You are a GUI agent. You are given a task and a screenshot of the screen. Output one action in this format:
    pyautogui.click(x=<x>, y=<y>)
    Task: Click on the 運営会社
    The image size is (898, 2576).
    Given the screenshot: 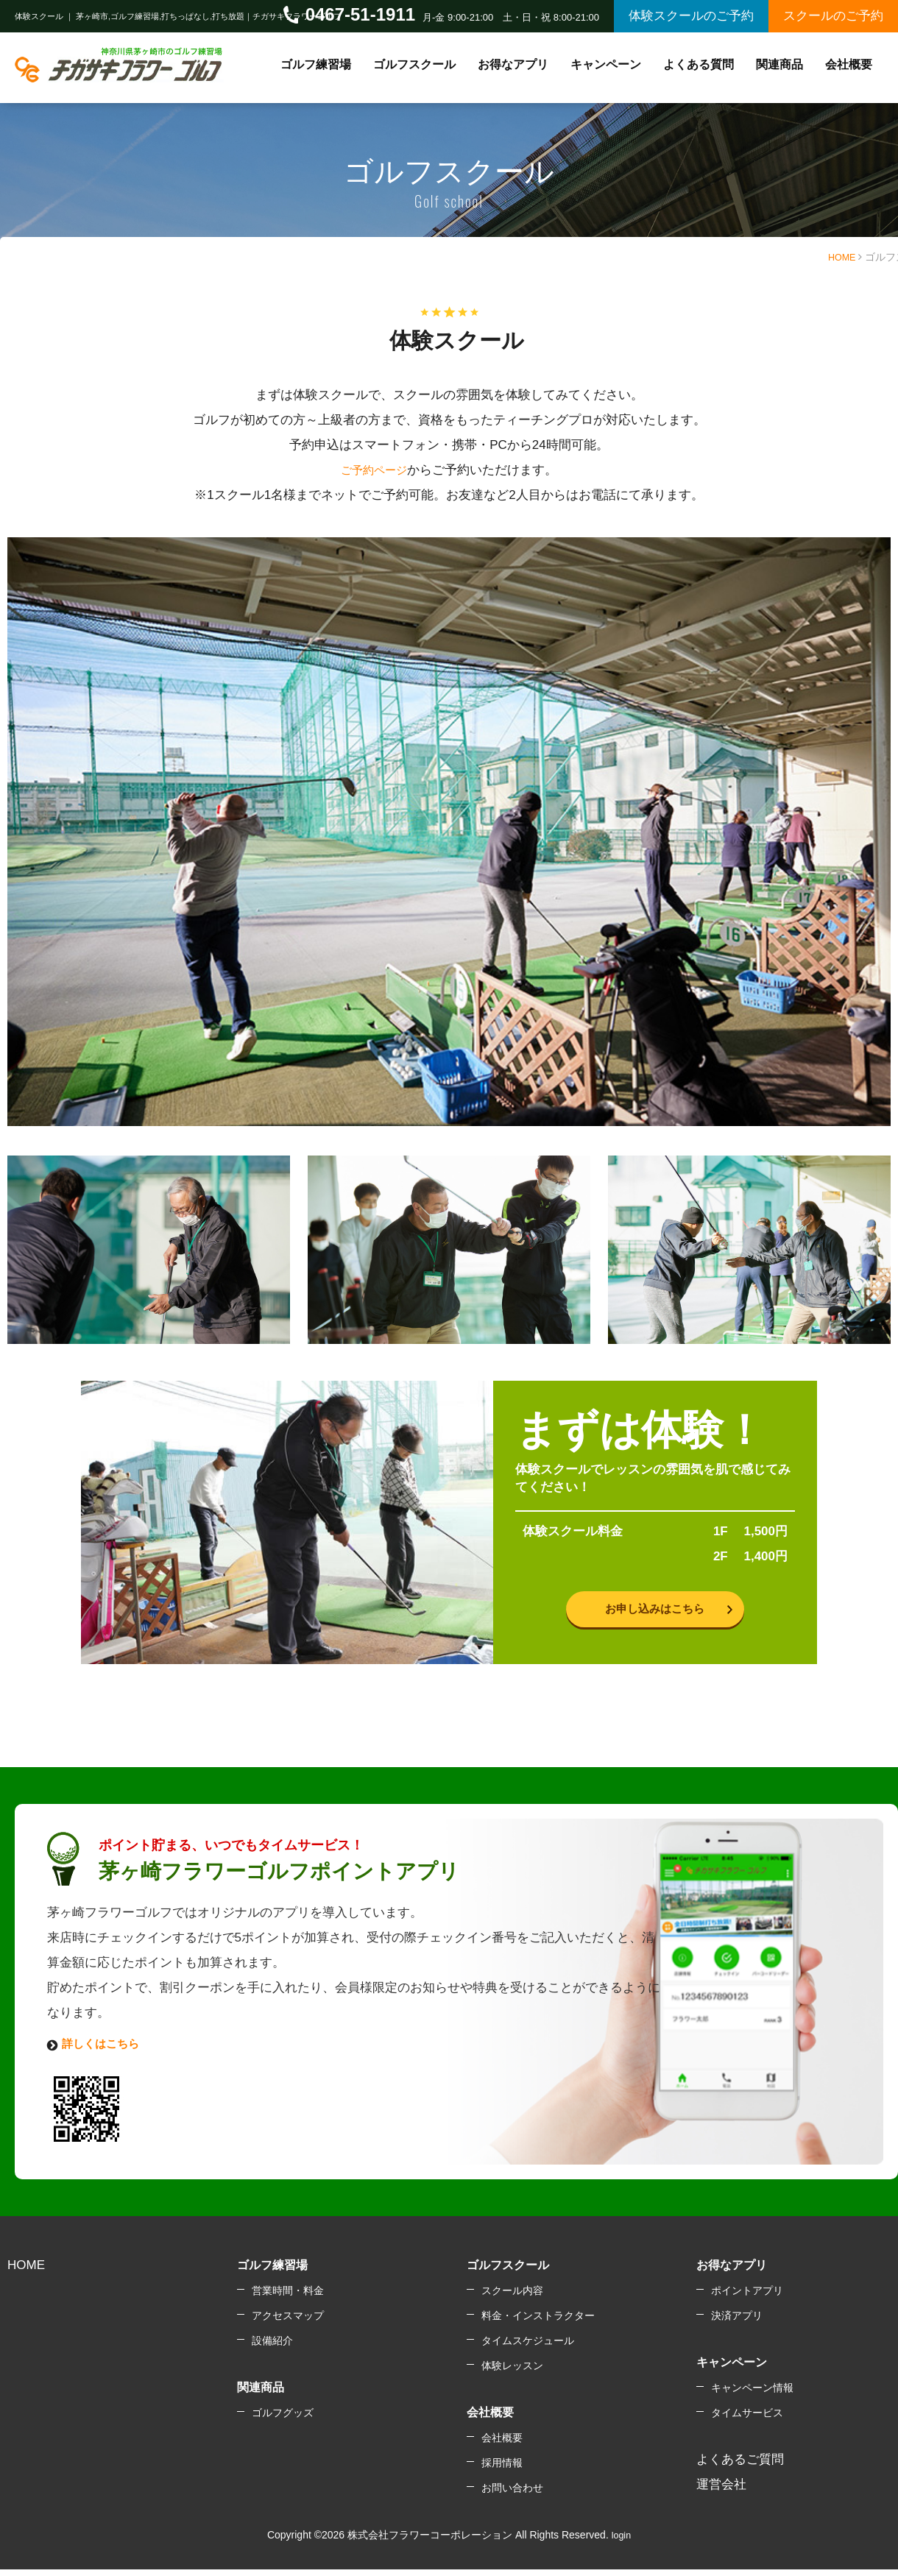 What is the action you would take?
    pyautogui.click(x=721, y=2493)
    